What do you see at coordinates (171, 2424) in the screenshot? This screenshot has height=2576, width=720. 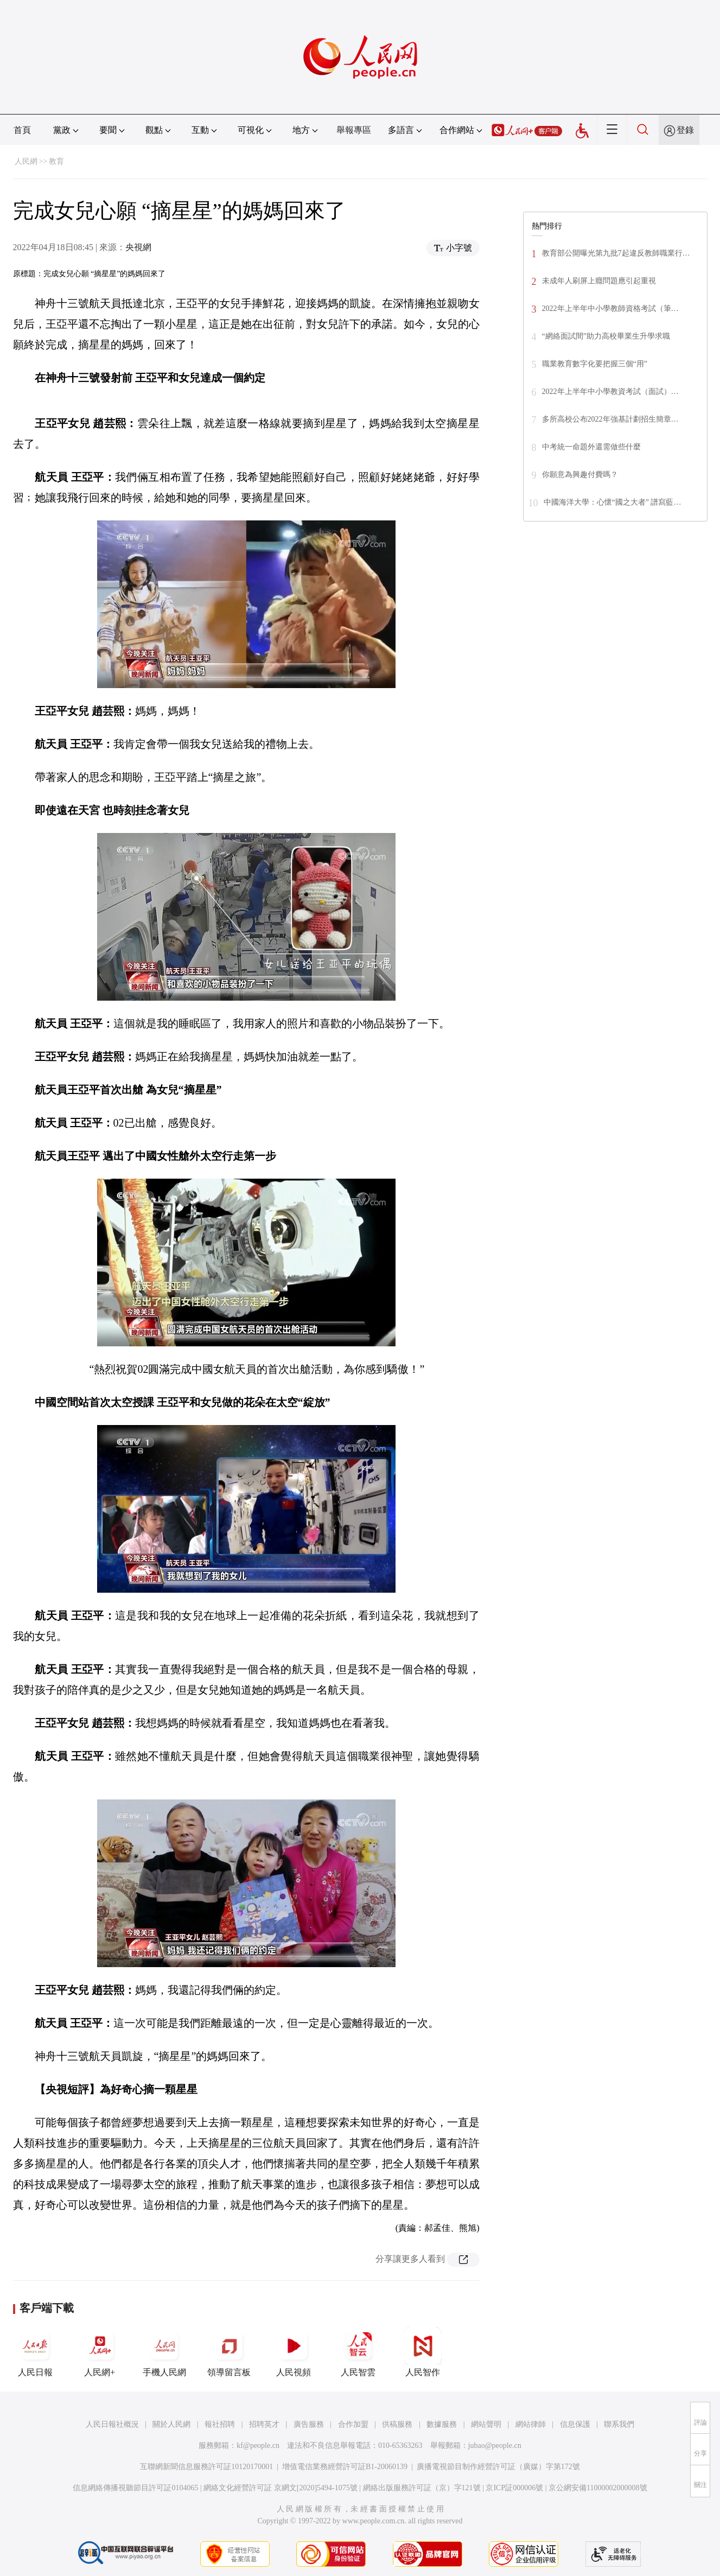 I see `關於人民網` at bounding box center [171, 2424].